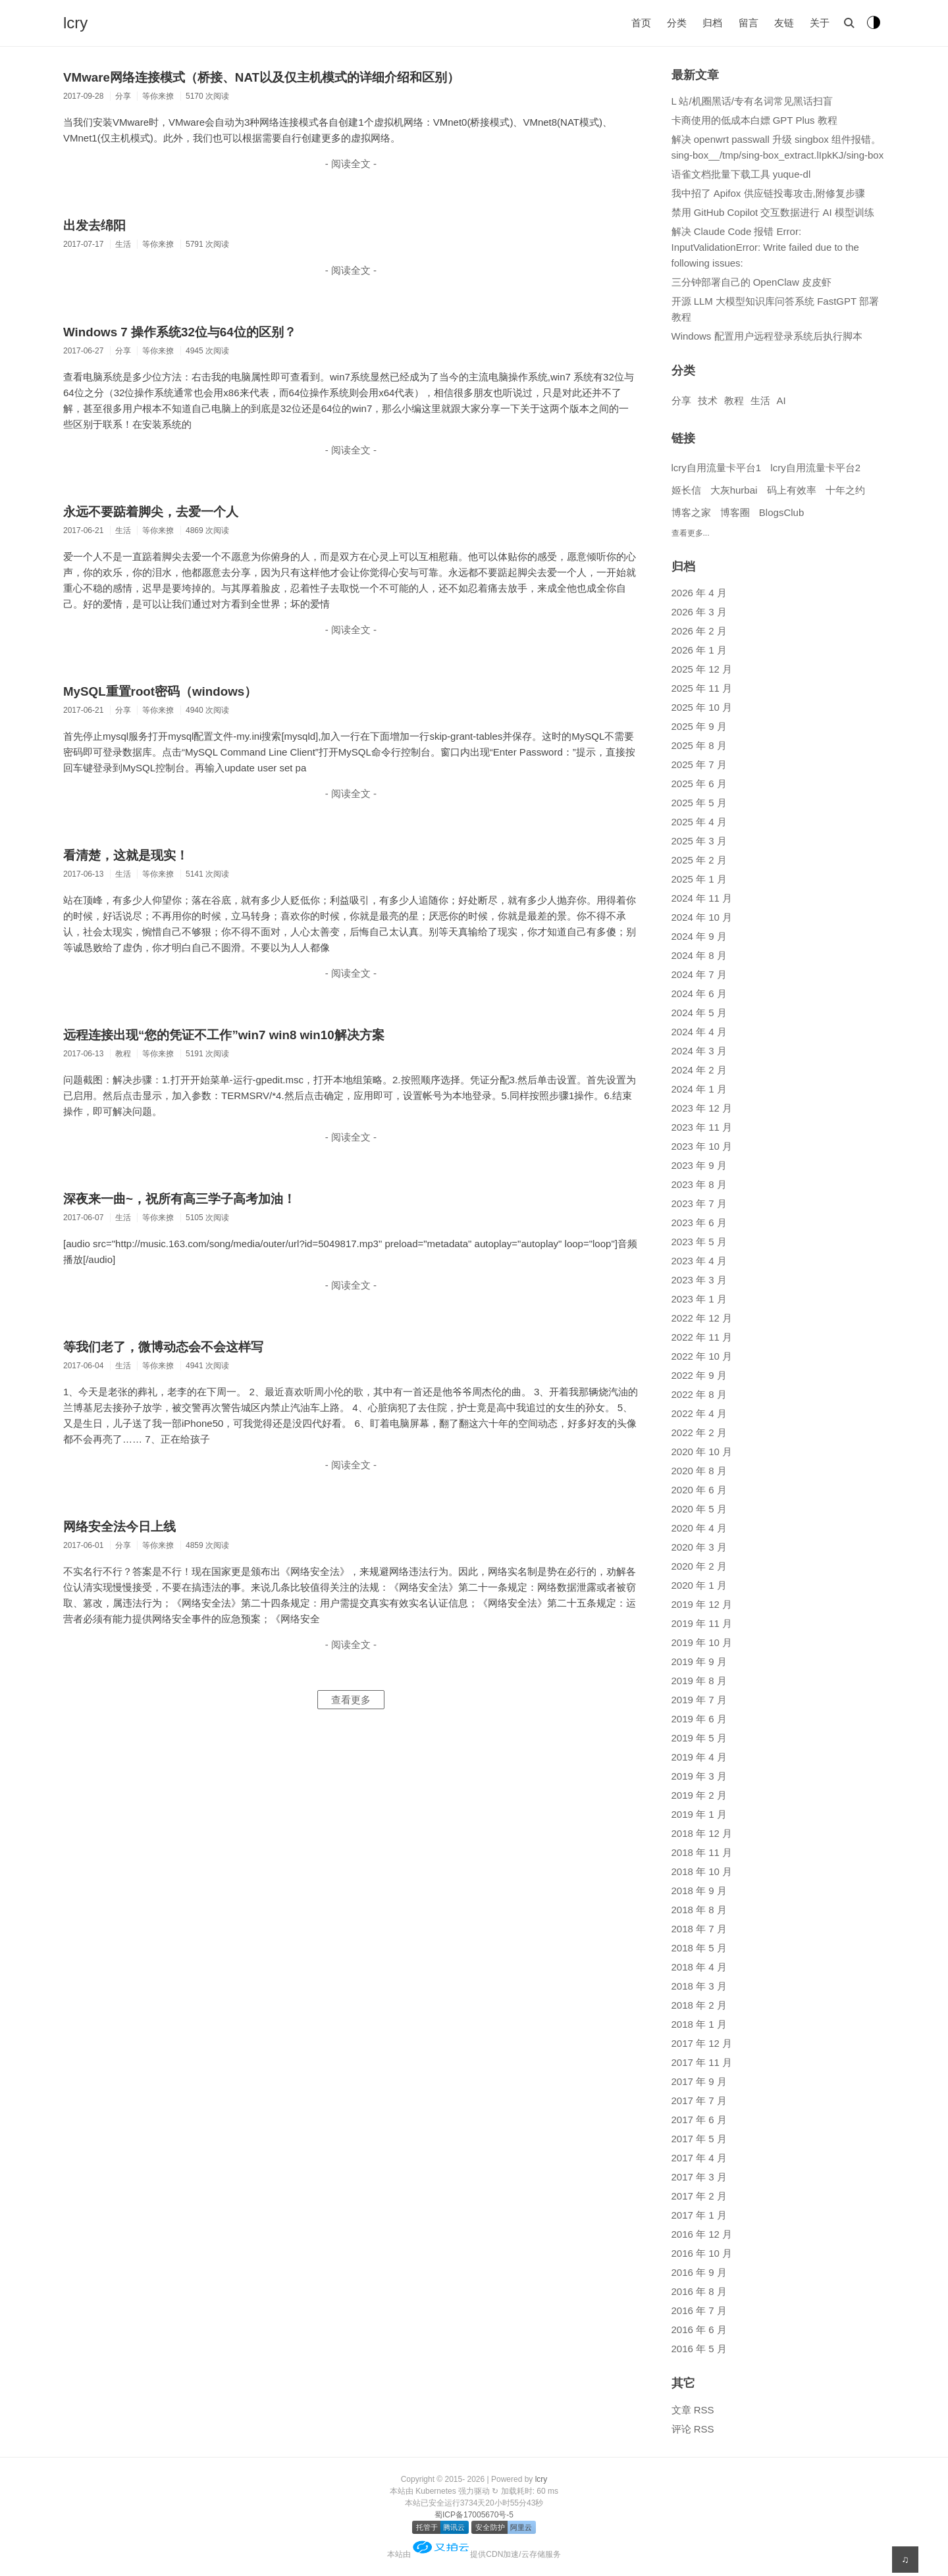 This screenshot has width=948, height=2576. I want to click on 评论 RSS, so click(693, 2428).